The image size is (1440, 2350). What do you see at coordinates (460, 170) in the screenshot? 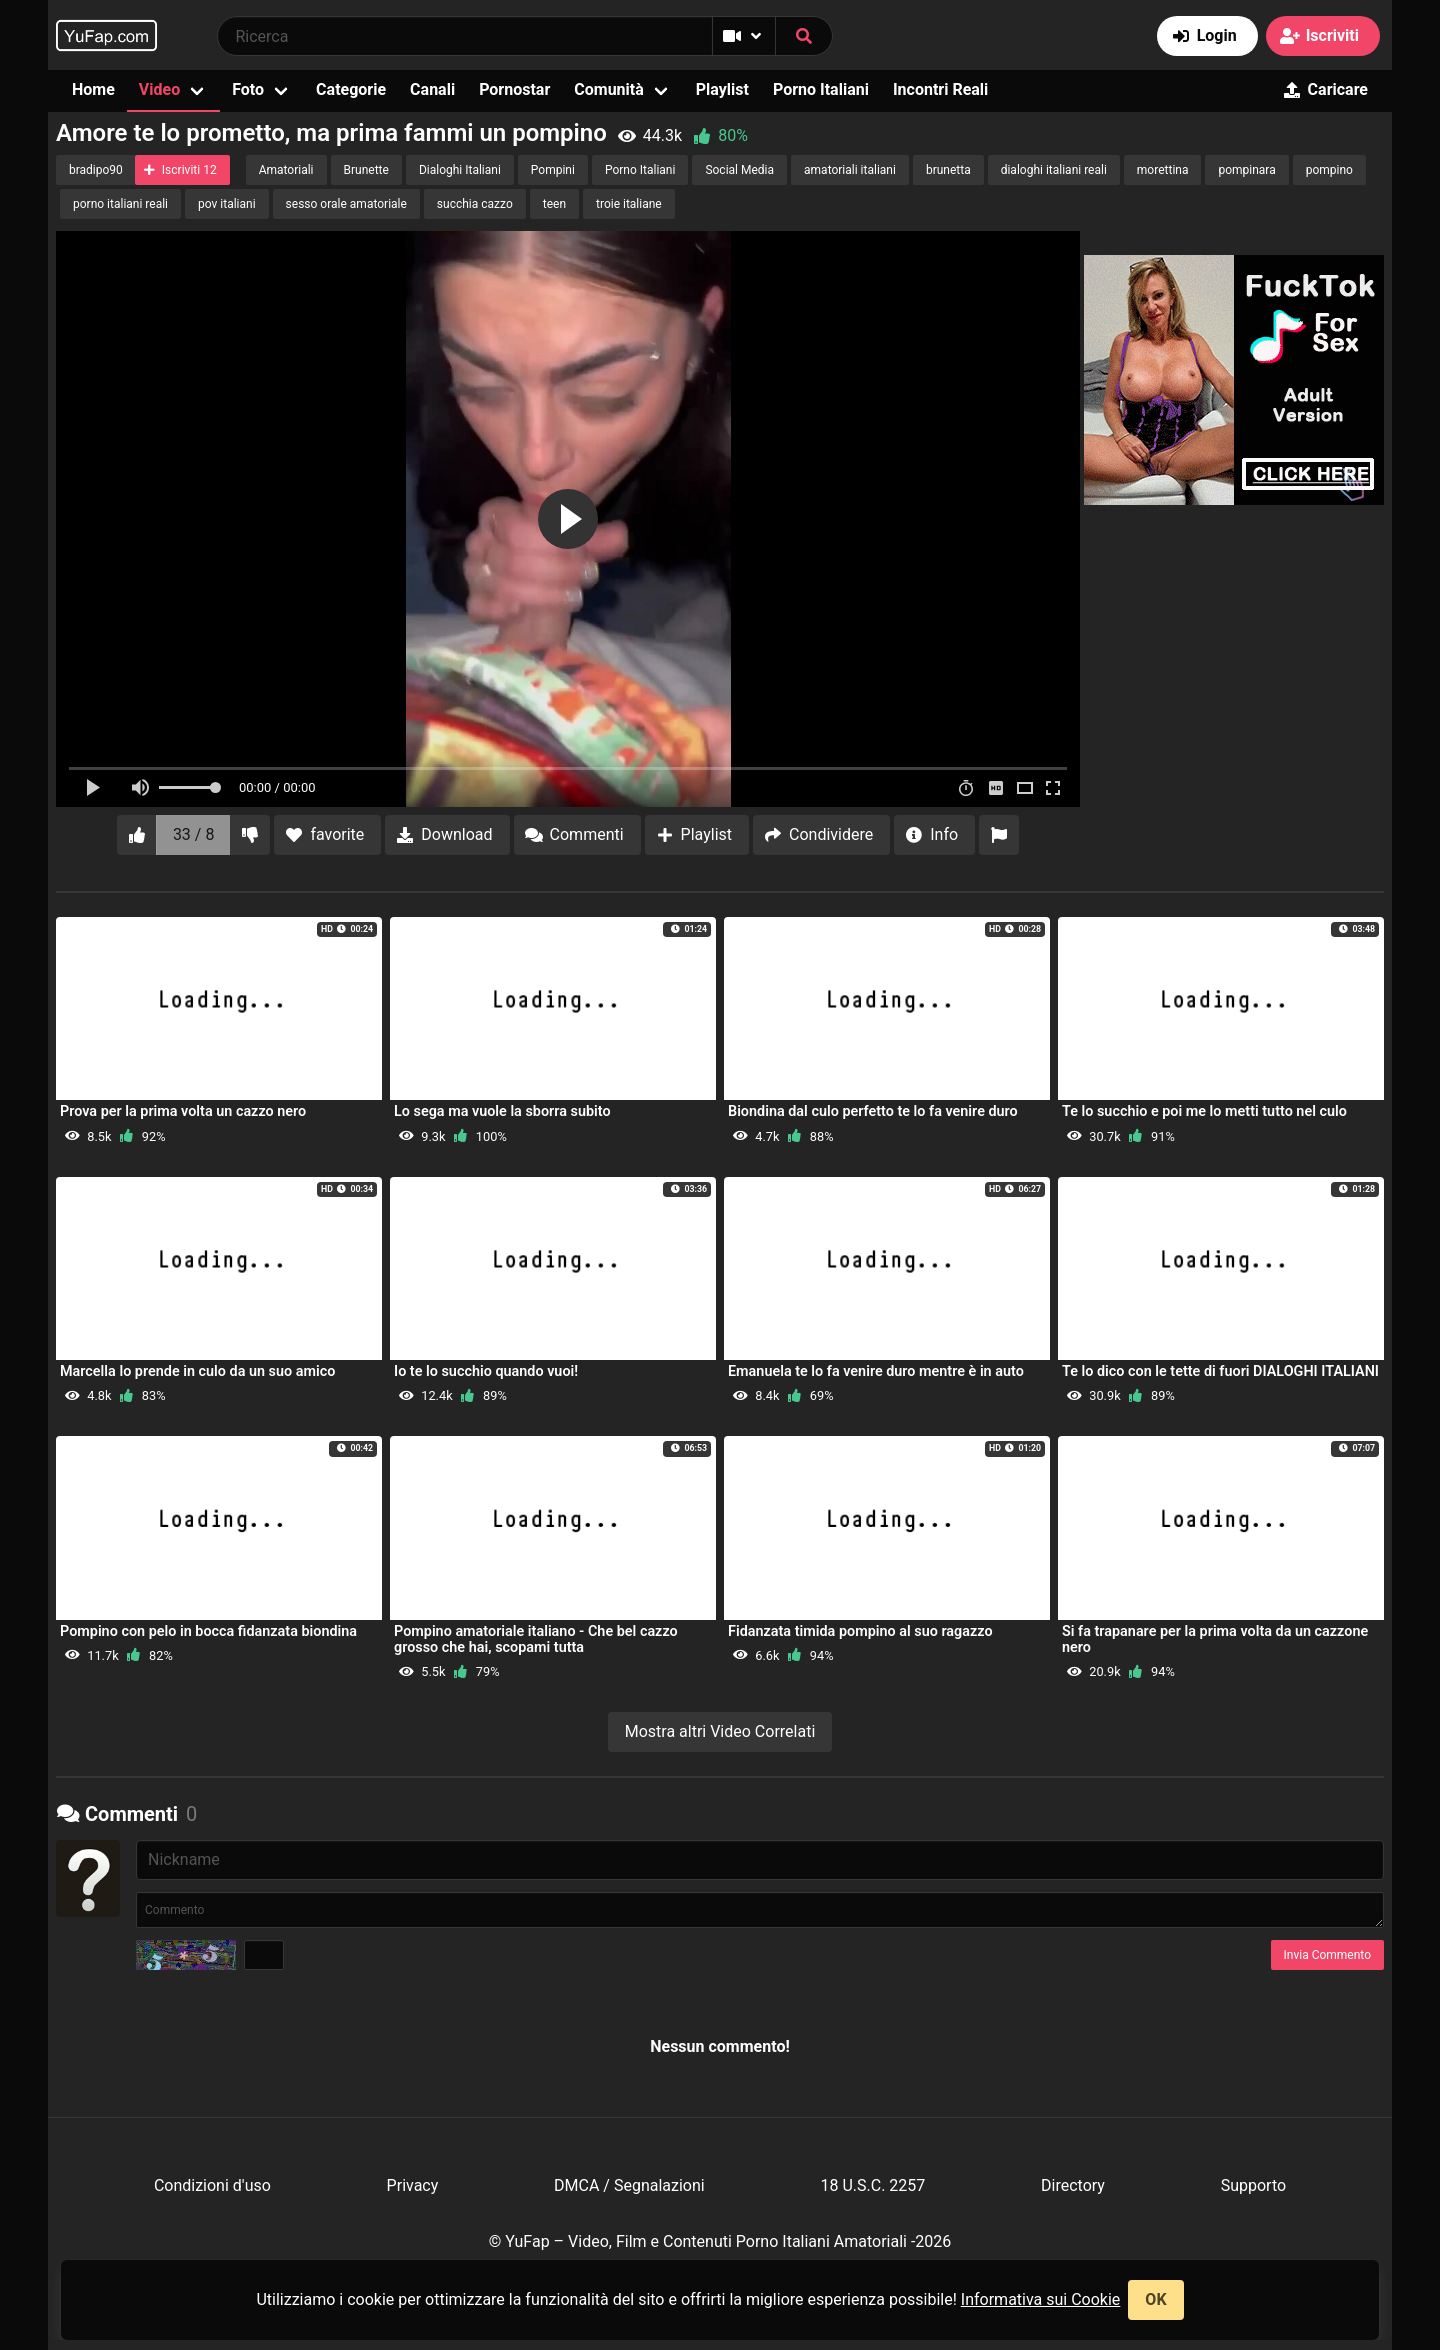
I see `Dialoghi Italiani` at bounding box center [460, 170].